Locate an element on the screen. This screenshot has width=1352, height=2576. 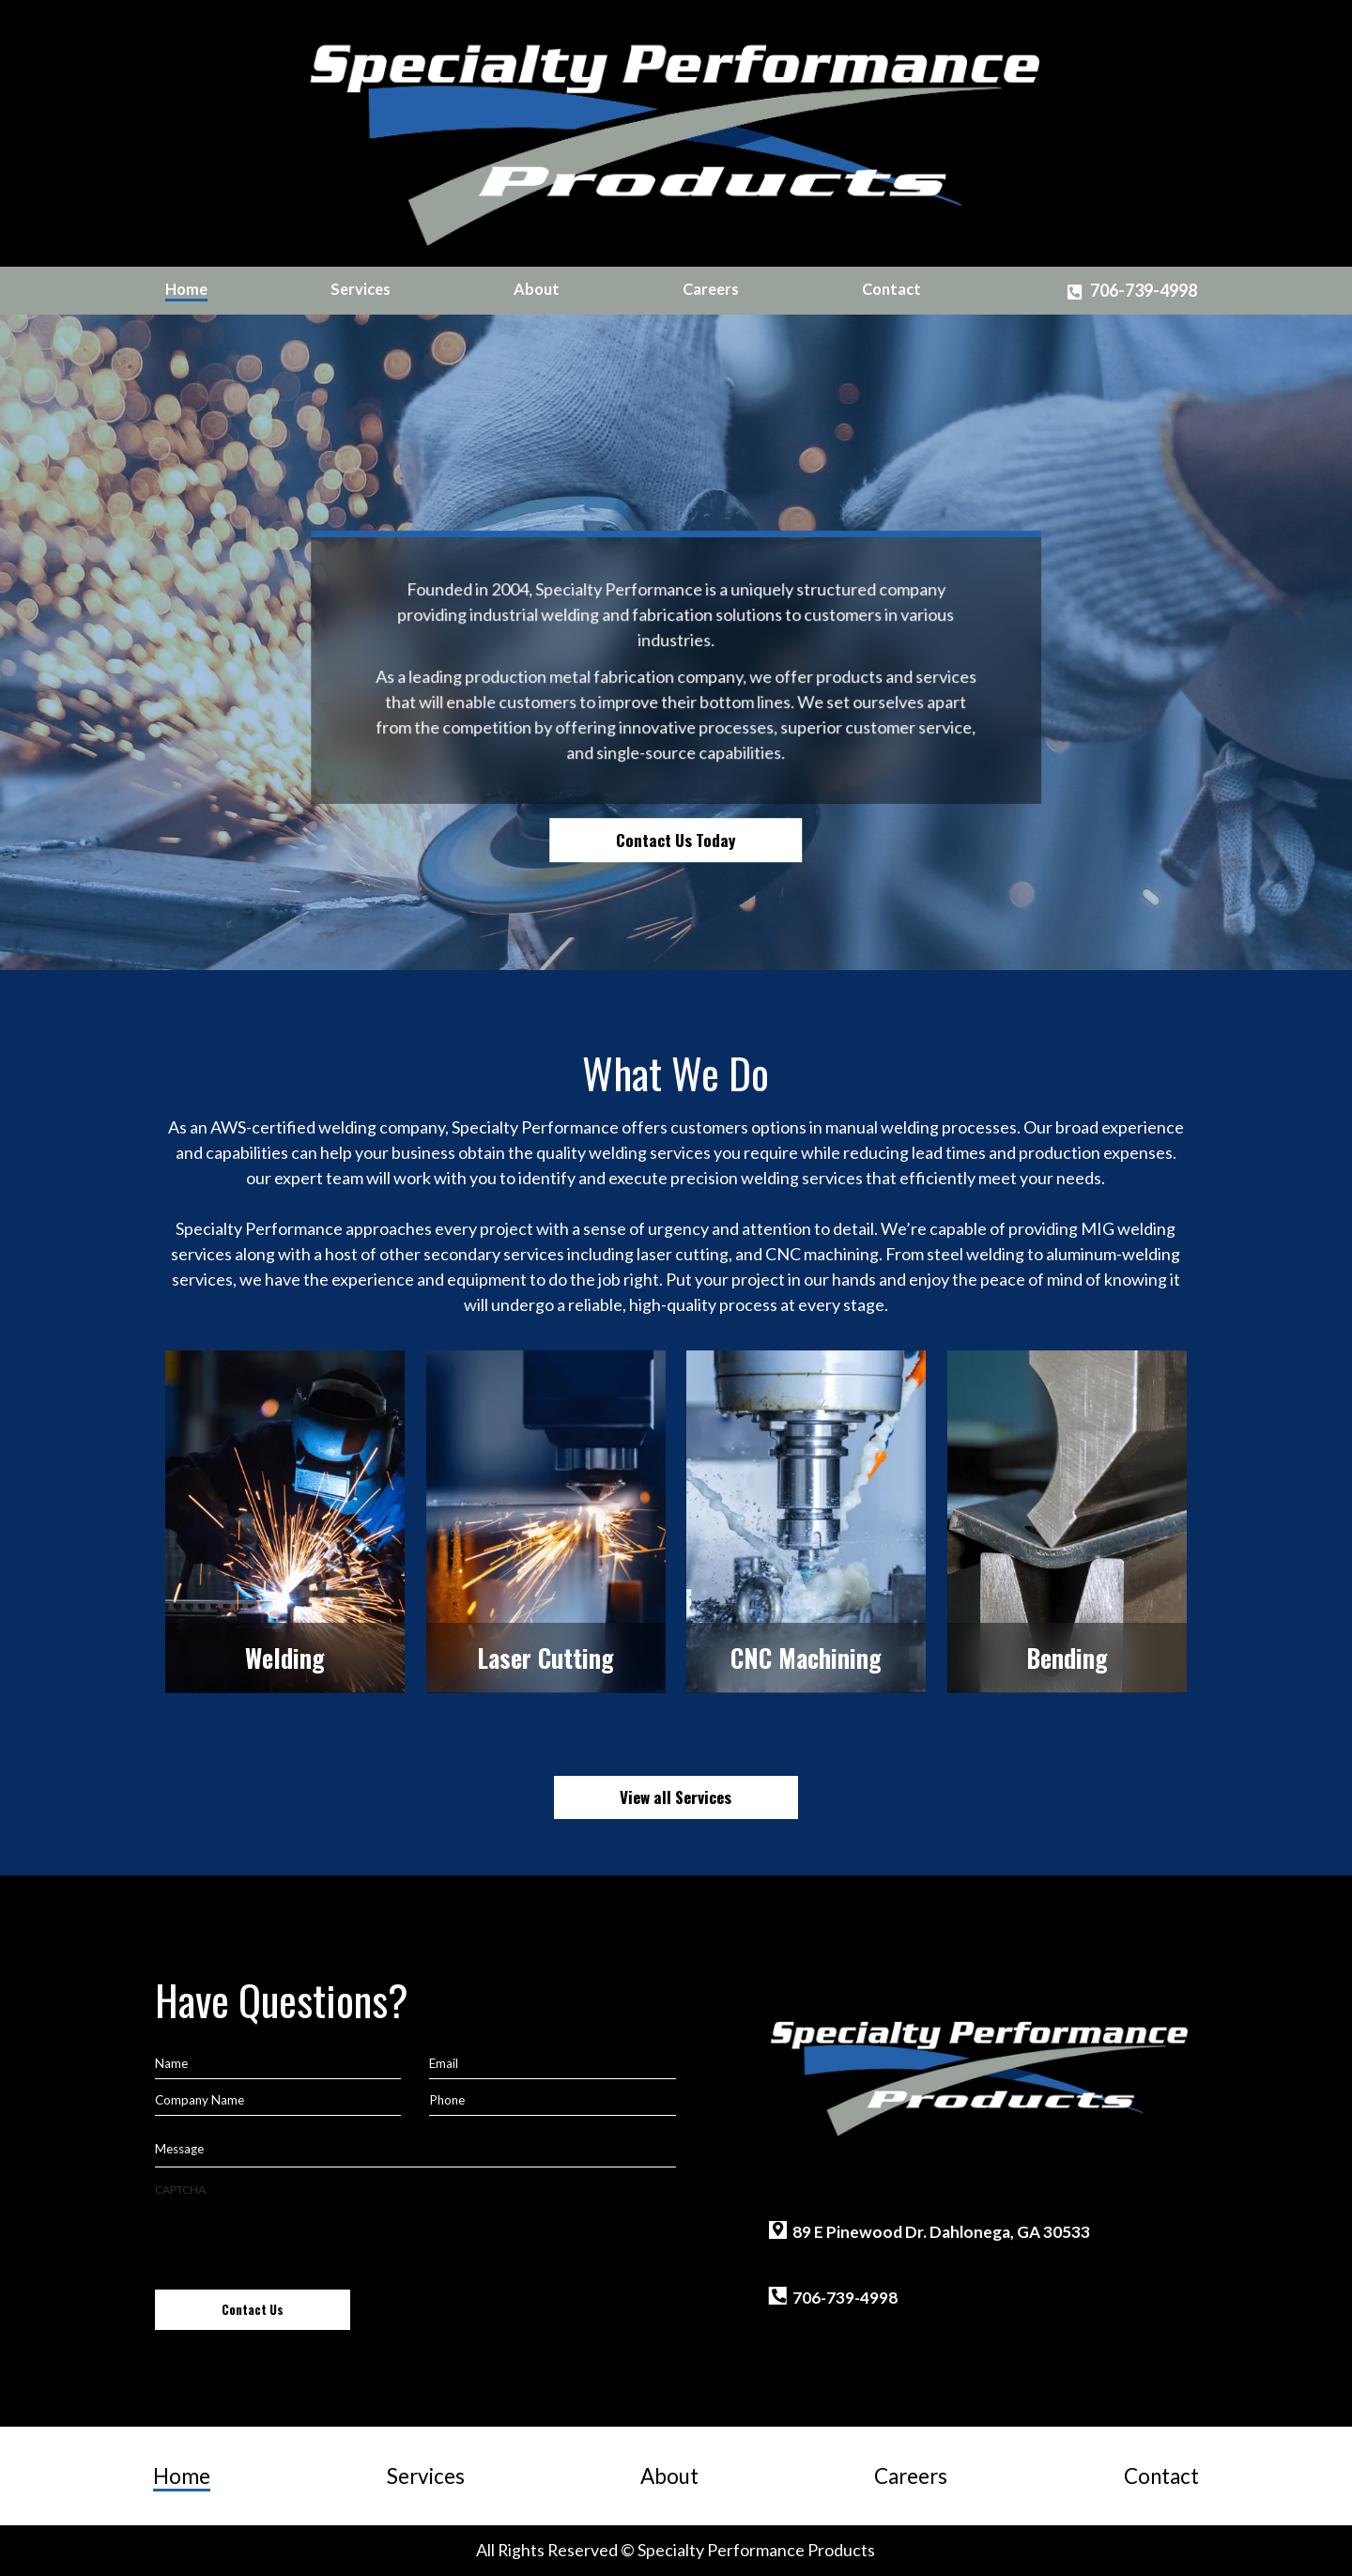
Bending is located at coordinates (1067, 1658).